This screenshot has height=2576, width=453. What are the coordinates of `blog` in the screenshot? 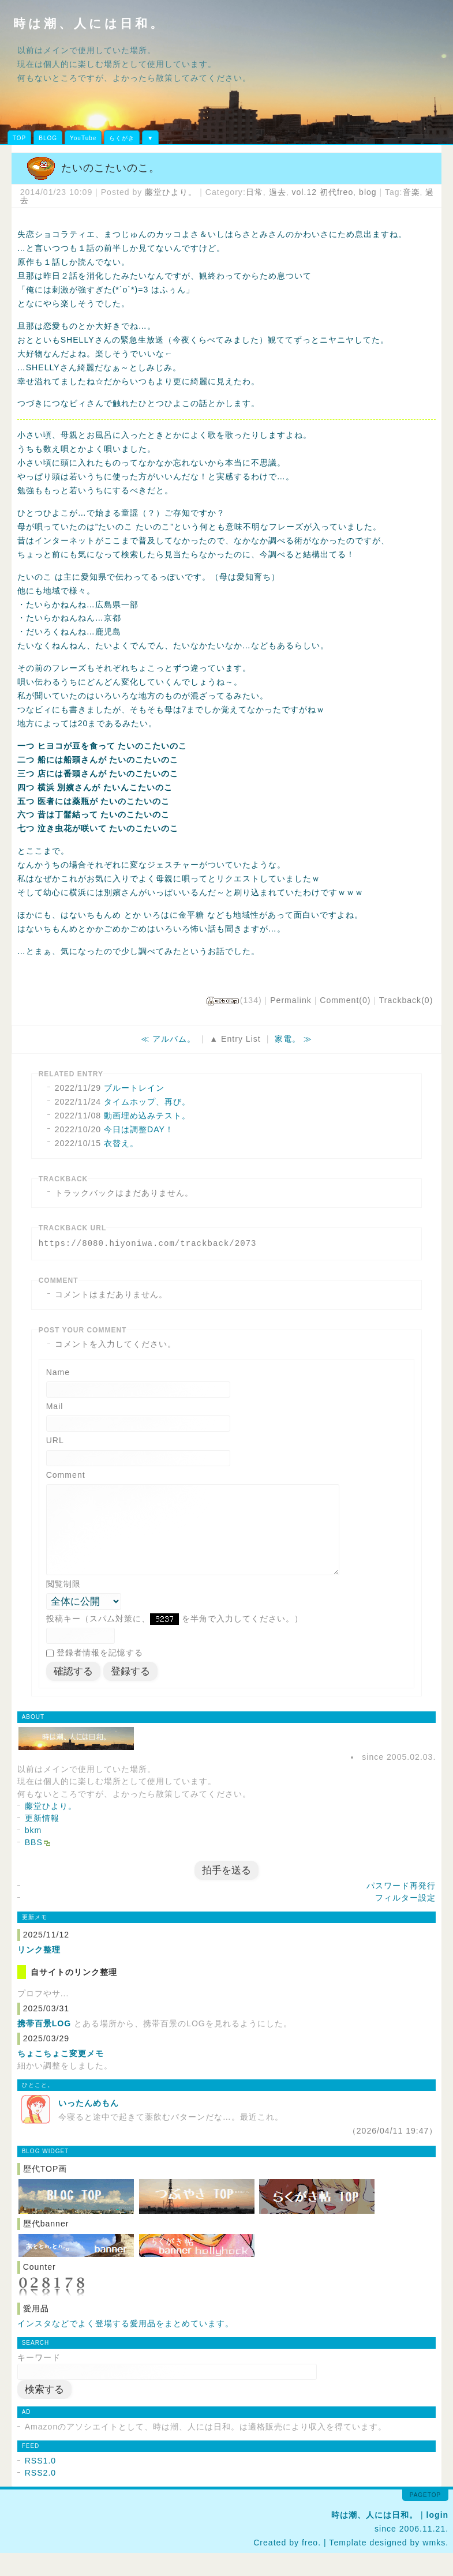 It's located at (368, 192).